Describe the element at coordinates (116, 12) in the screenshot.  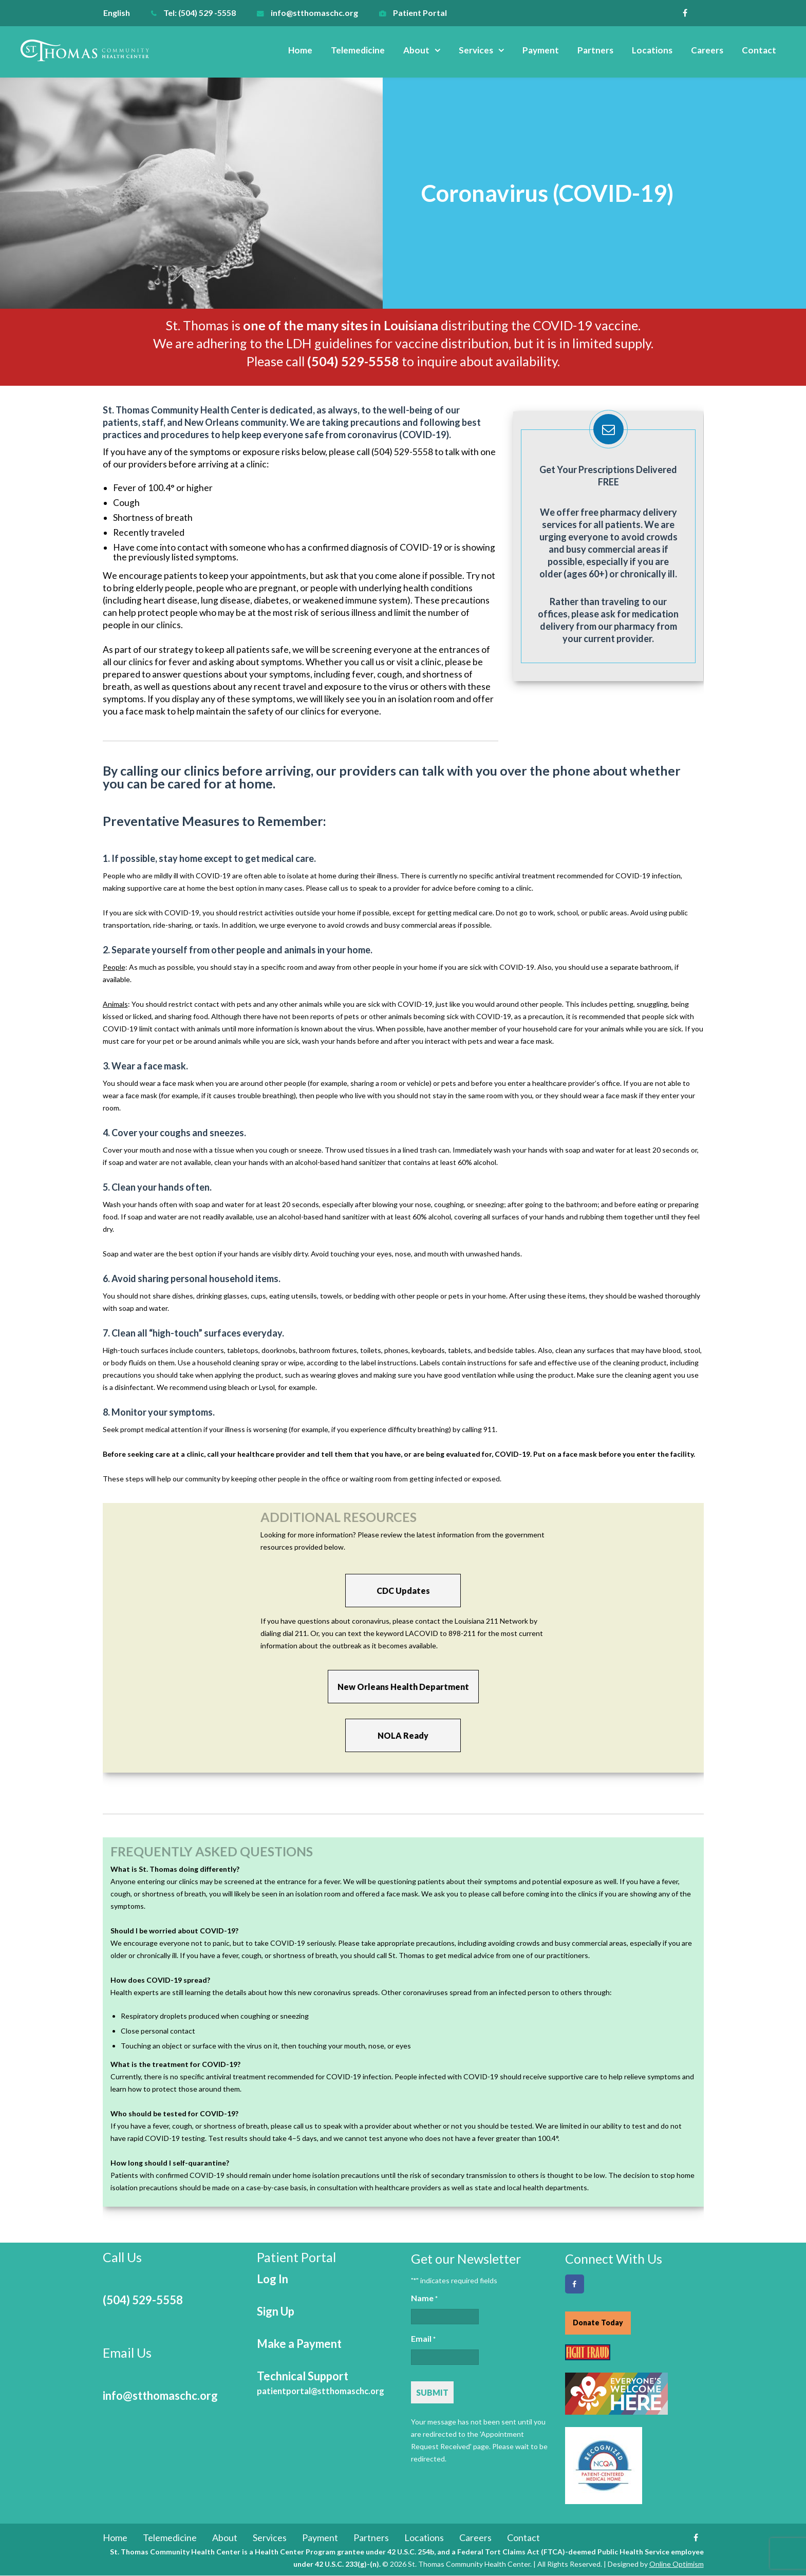
I see `English [menuitem]` at that location.